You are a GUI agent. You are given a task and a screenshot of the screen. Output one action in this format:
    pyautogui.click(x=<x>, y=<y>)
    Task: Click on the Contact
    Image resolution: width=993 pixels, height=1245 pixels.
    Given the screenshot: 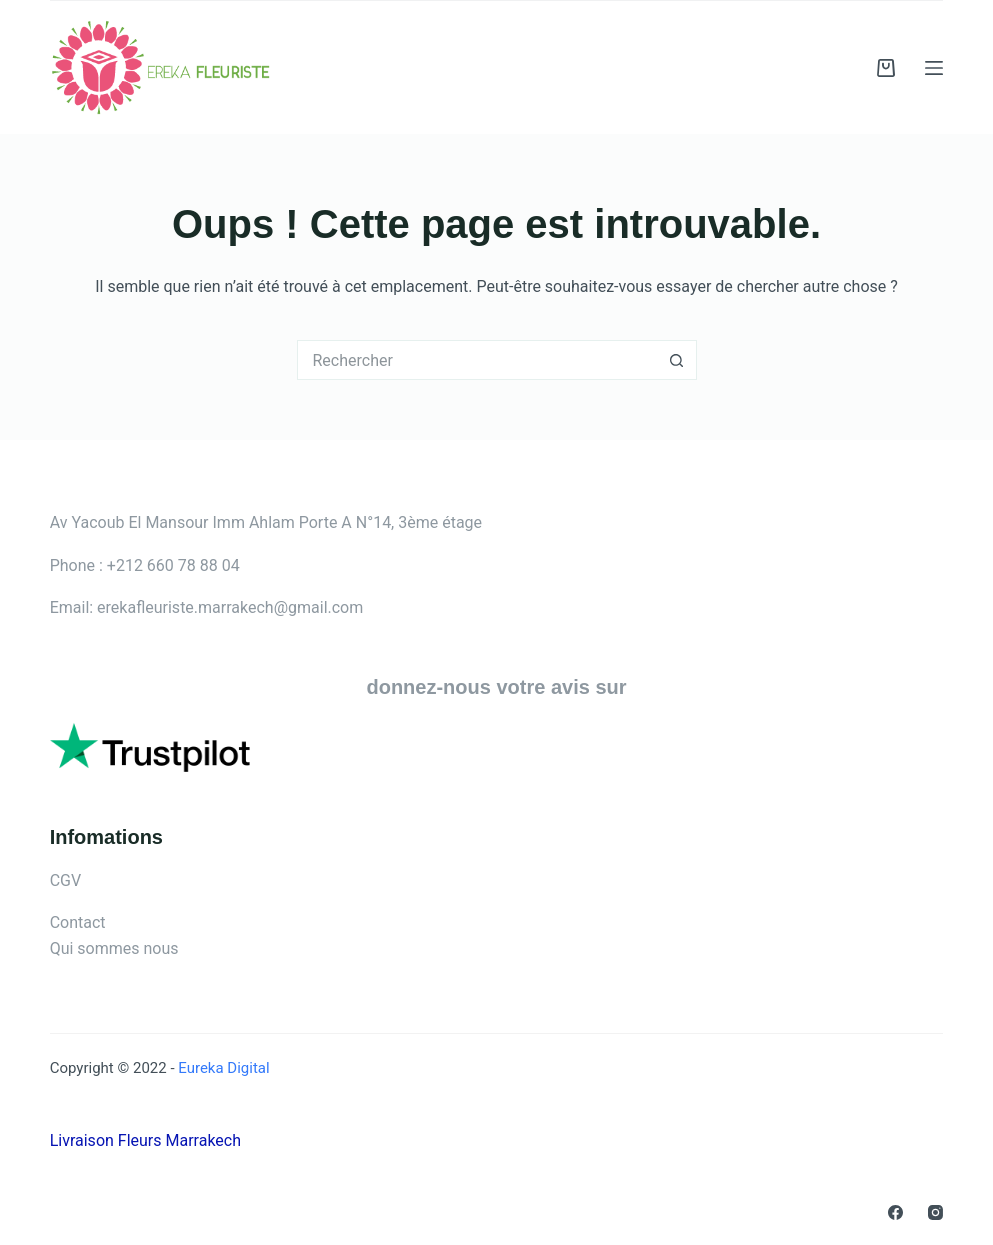 What is the action you would take?
    pyautogui.click(x=78, y=922)
    